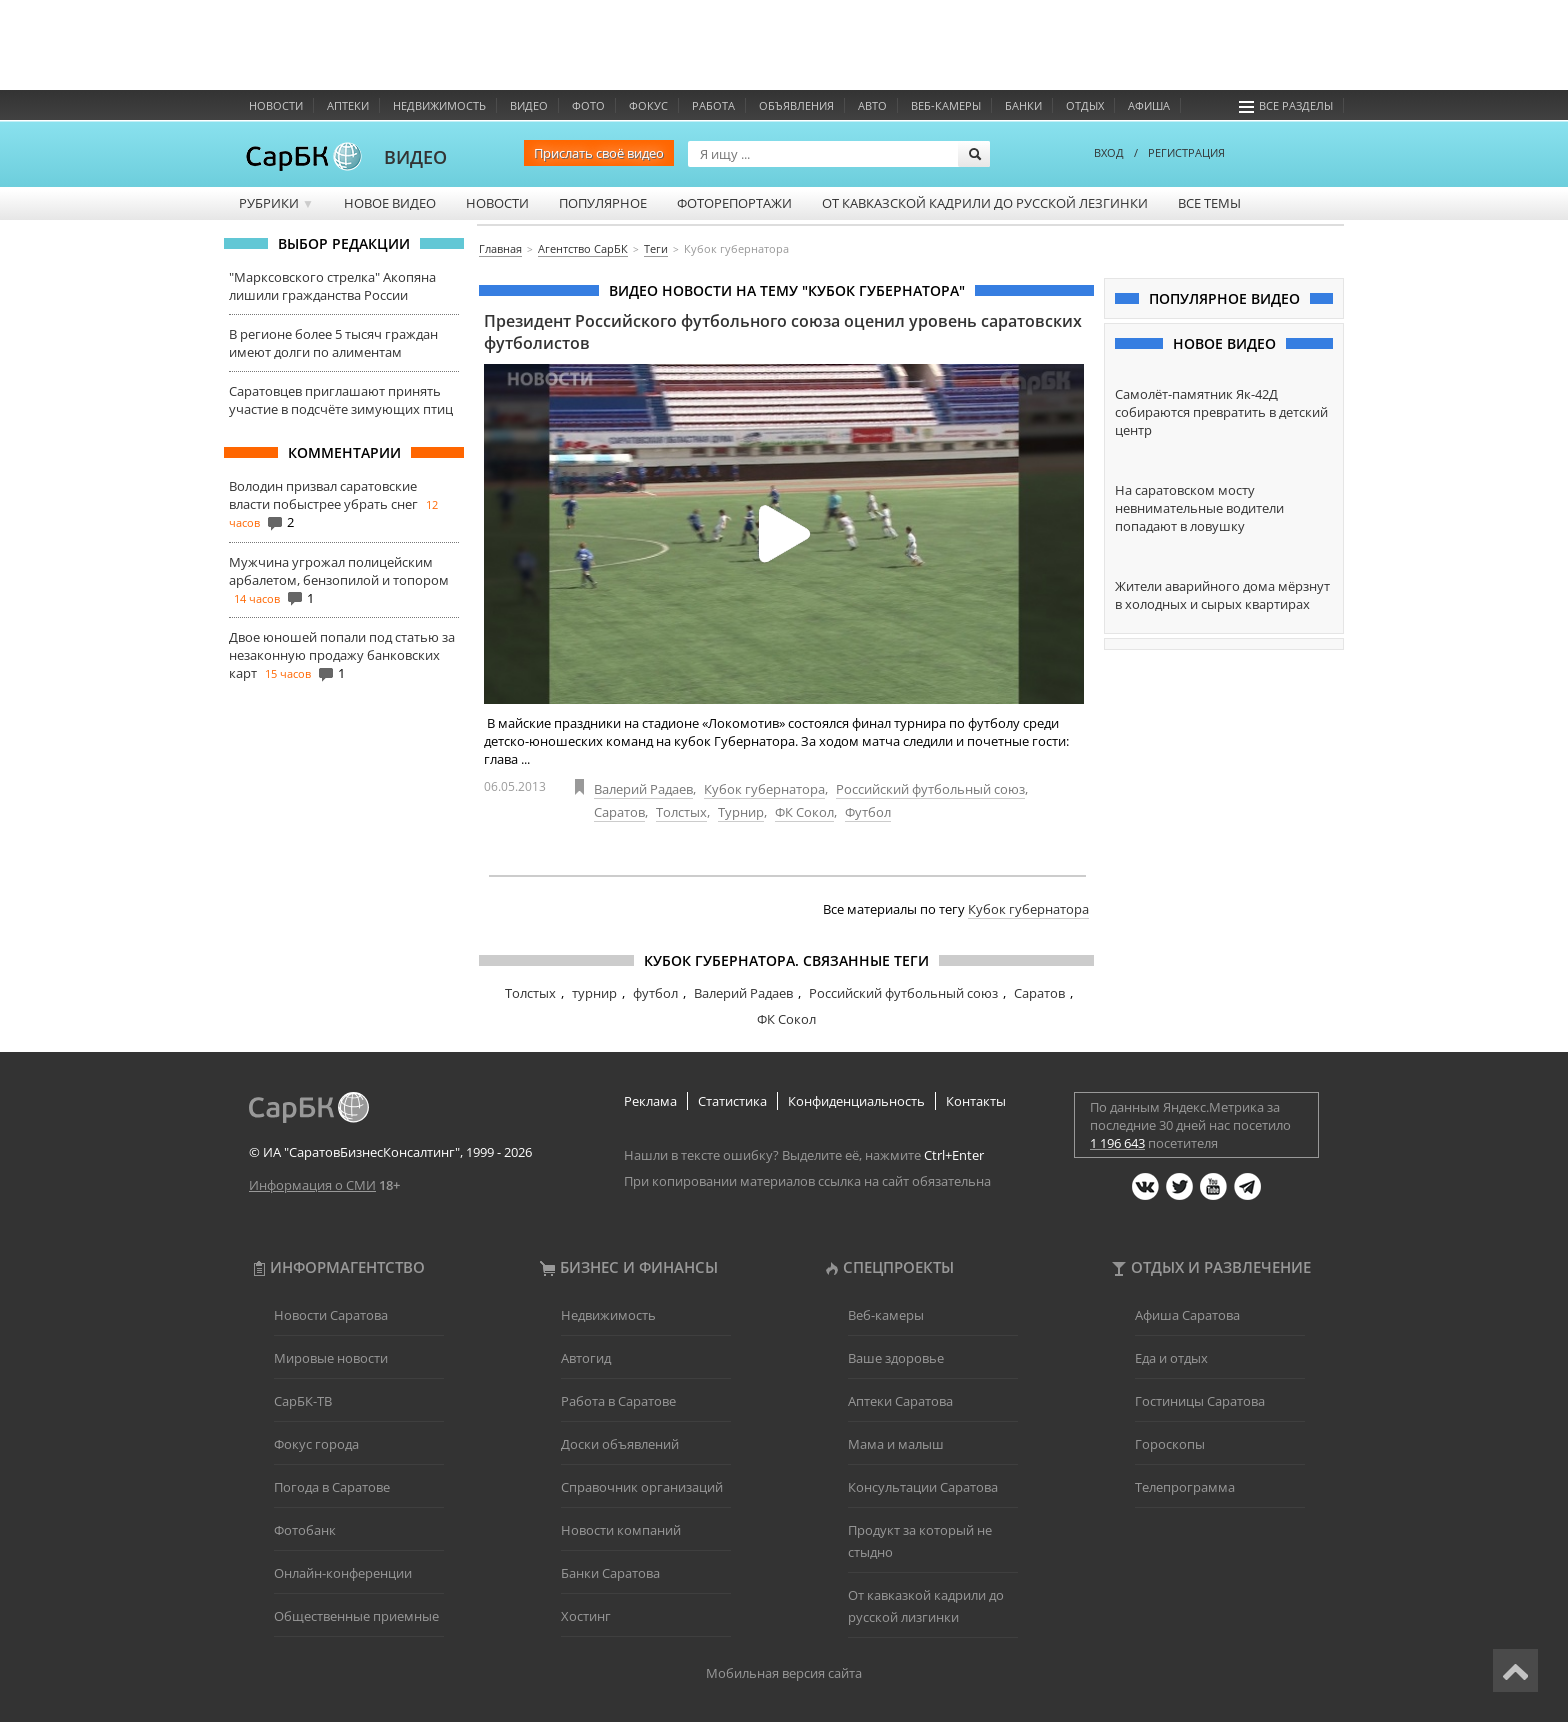 The width and height of the screenshot is (1568, 1722). I want to click on Володин призвал саратовские власти побыстрее убрать снег, so click(323, 495).